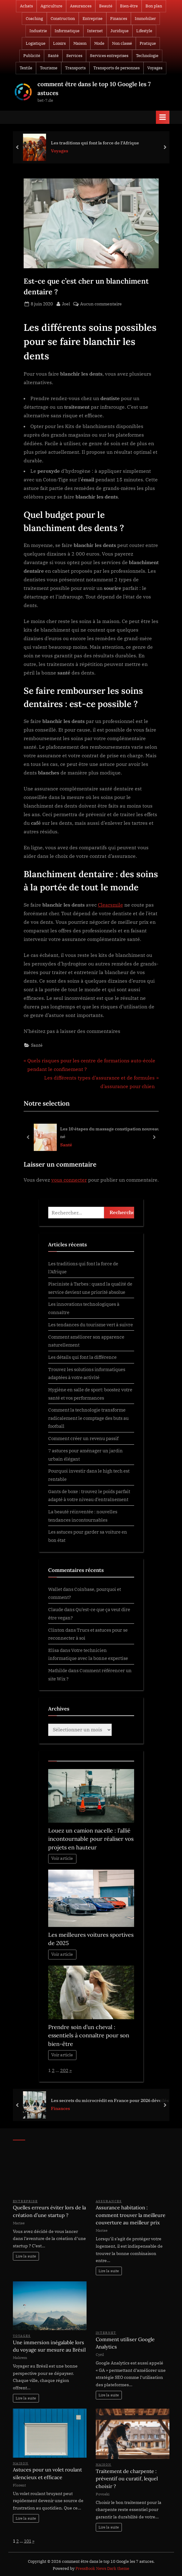  Describe the element at coordinates (129, 6) in the screenshot. I see `Bien-être` at that location.